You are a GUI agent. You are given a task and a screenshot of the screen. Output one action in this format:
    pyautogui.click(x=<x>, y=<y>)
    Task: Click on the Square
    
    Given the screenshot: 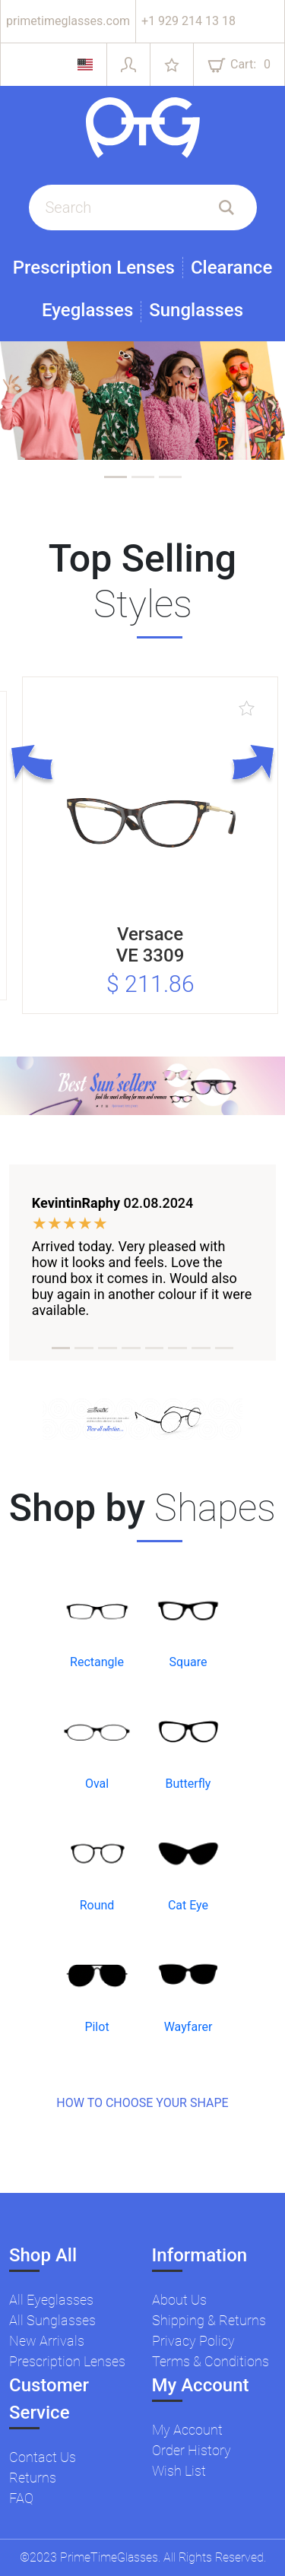 What is the action you would take?
    pyautogui.click(x=188, y=1662)
    